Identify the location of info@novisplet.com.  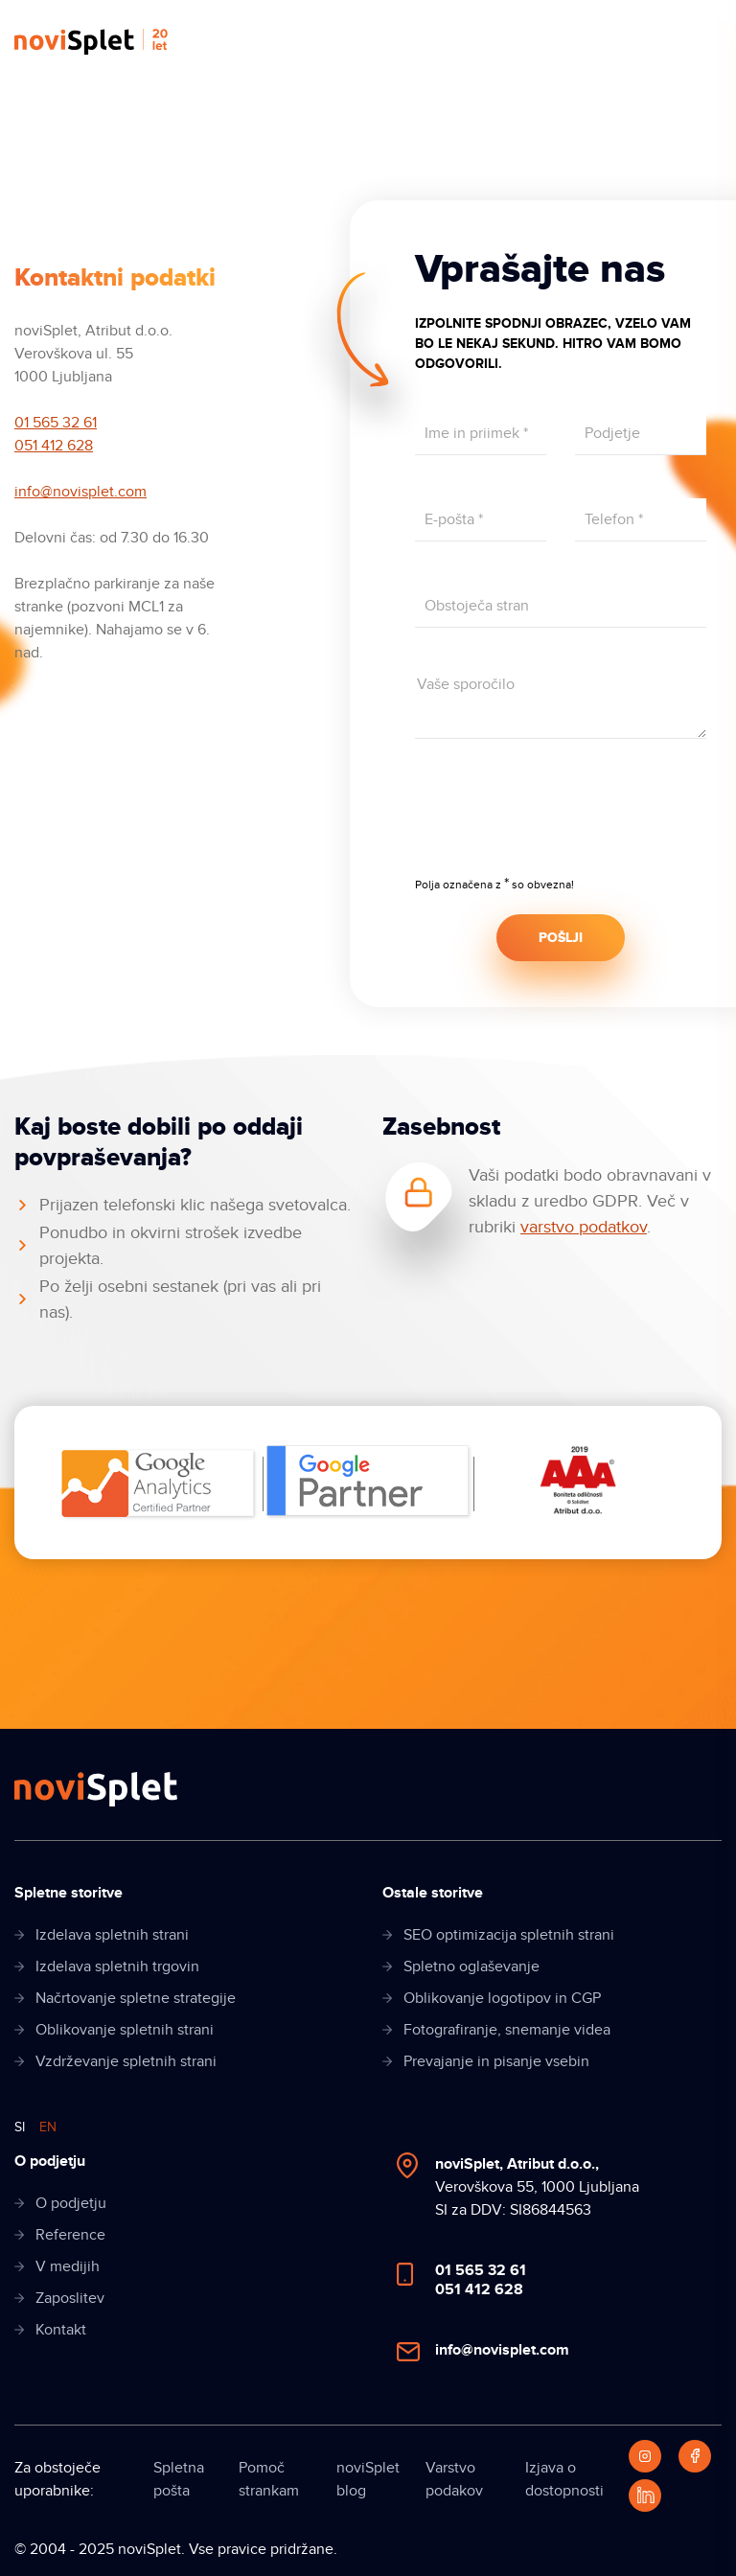
(80, 491).